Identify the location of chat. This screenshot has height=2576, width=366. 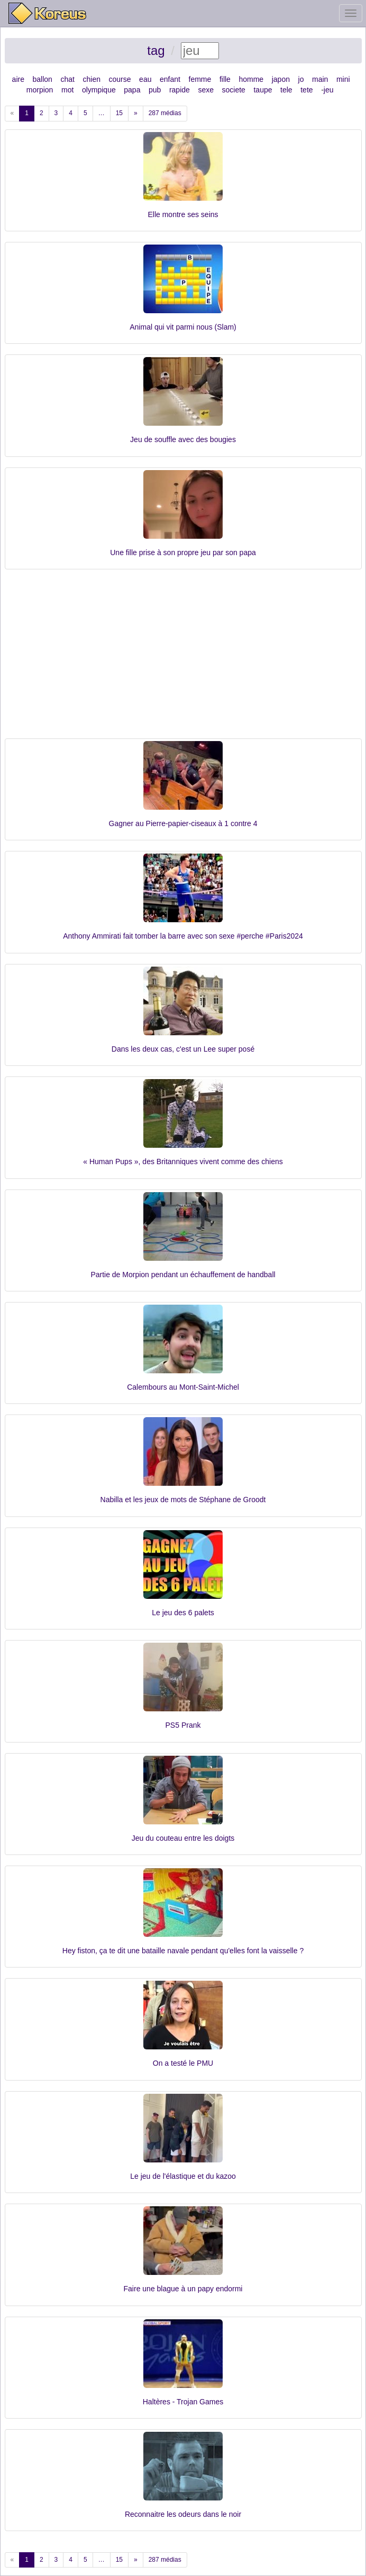
(67, 79).